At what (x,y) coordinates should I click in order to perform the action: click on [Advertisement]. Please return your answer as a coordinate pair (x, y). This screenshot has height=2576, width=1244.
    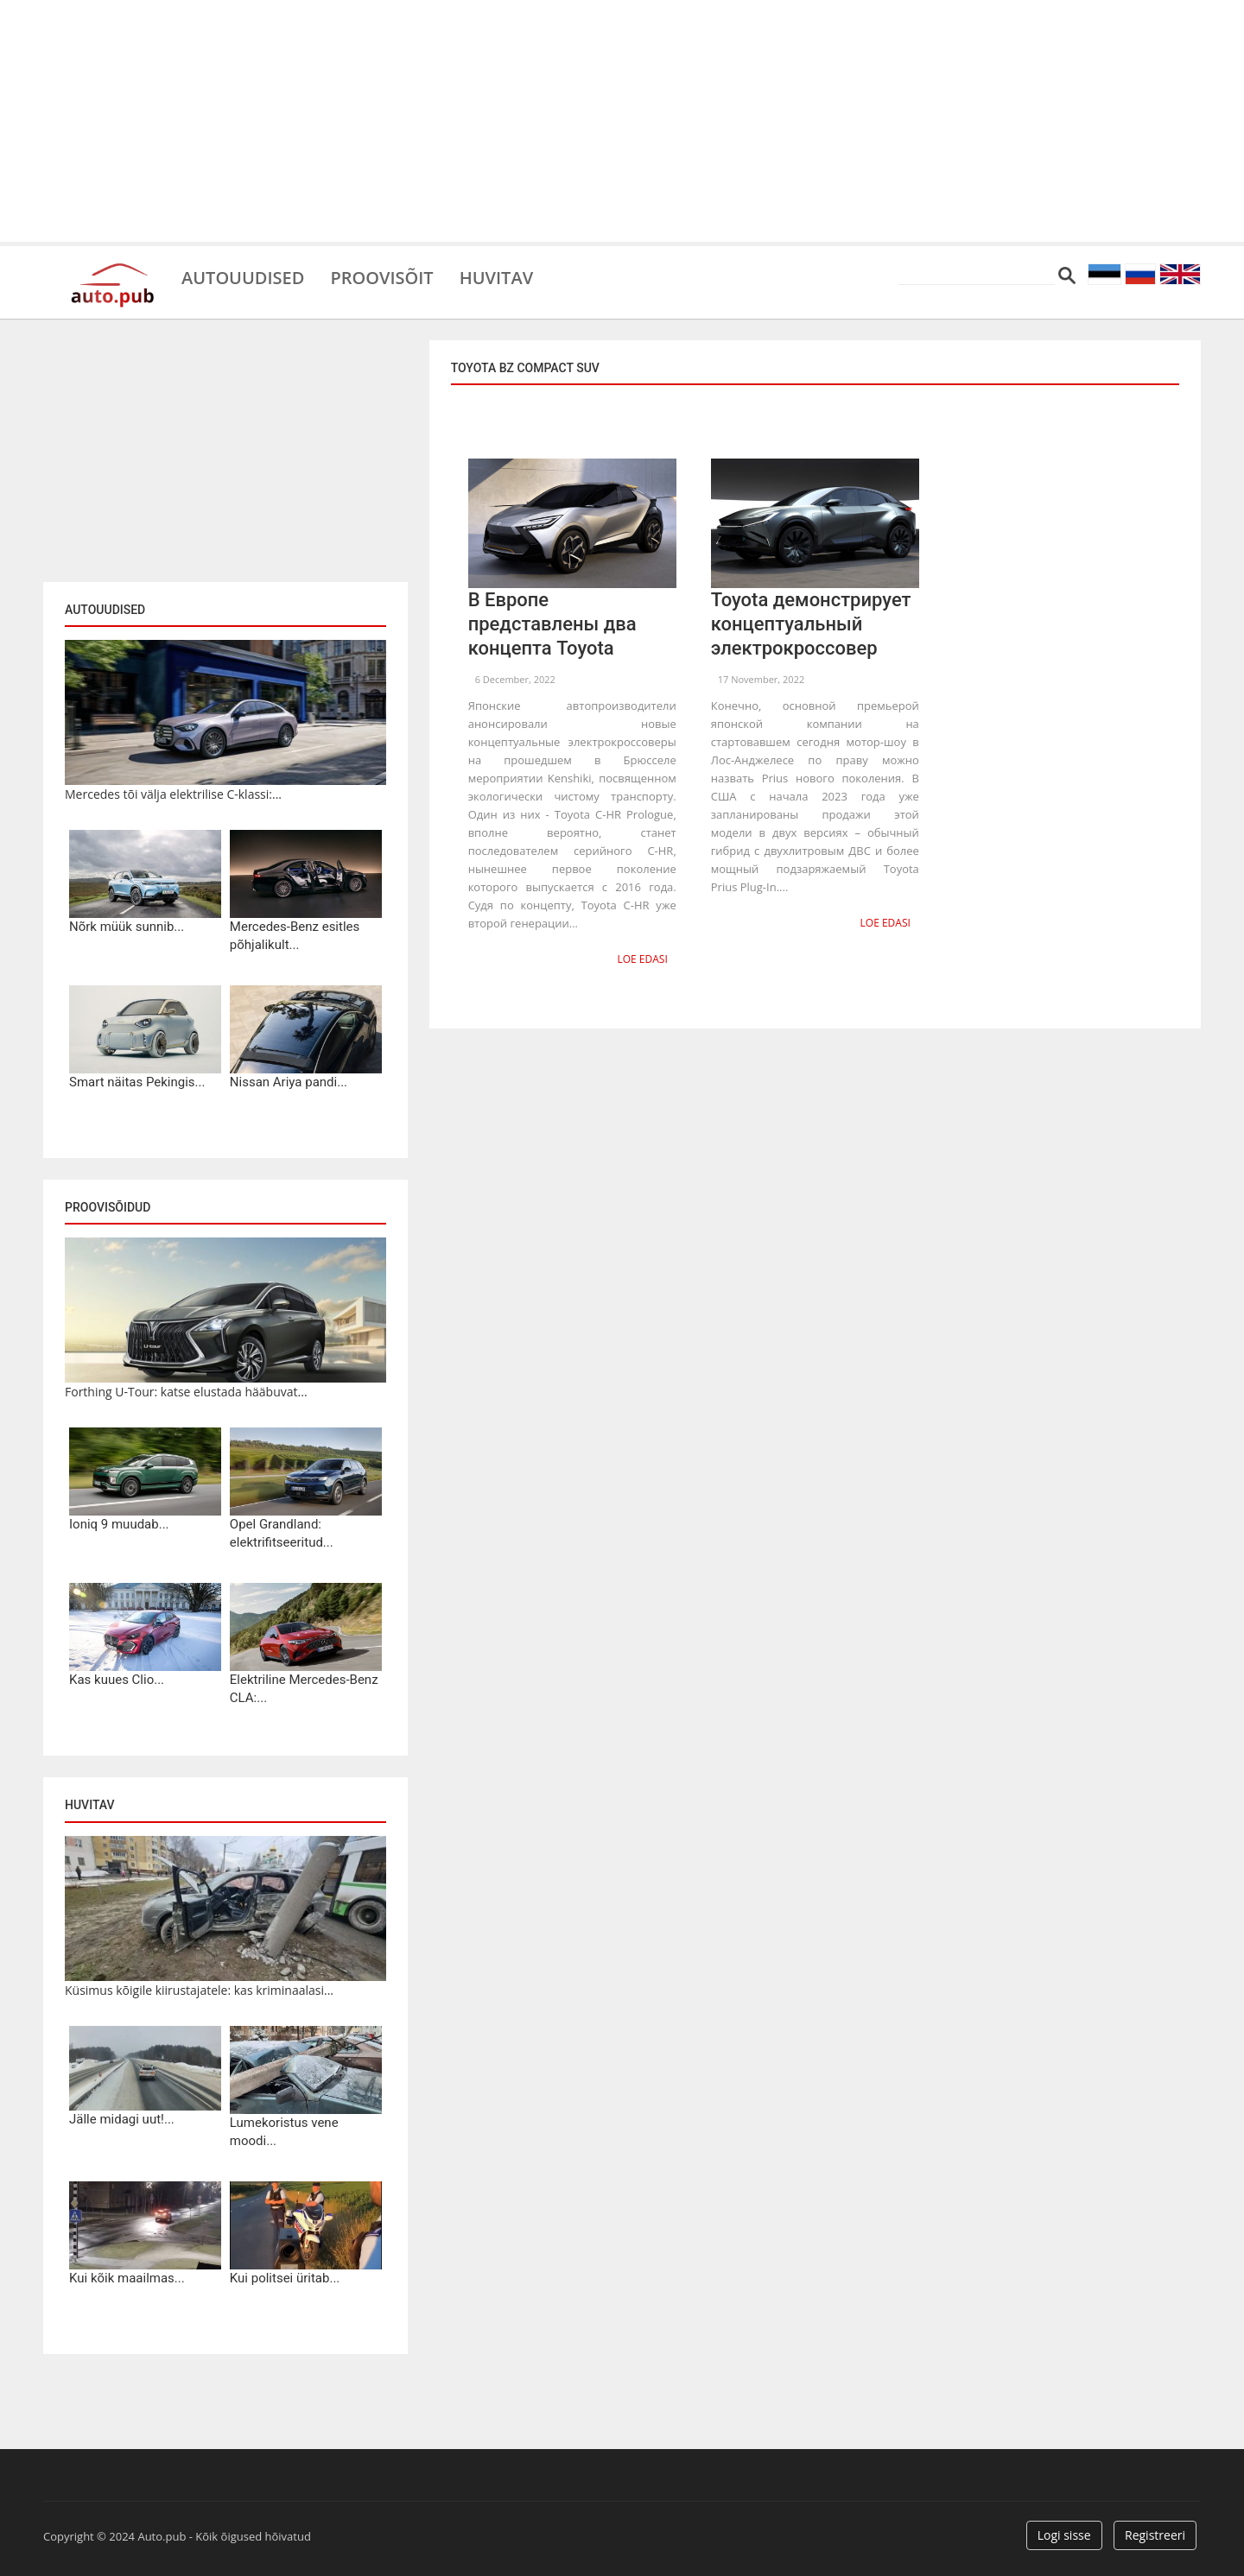
    Looking at the image, I should click on (622, 121).